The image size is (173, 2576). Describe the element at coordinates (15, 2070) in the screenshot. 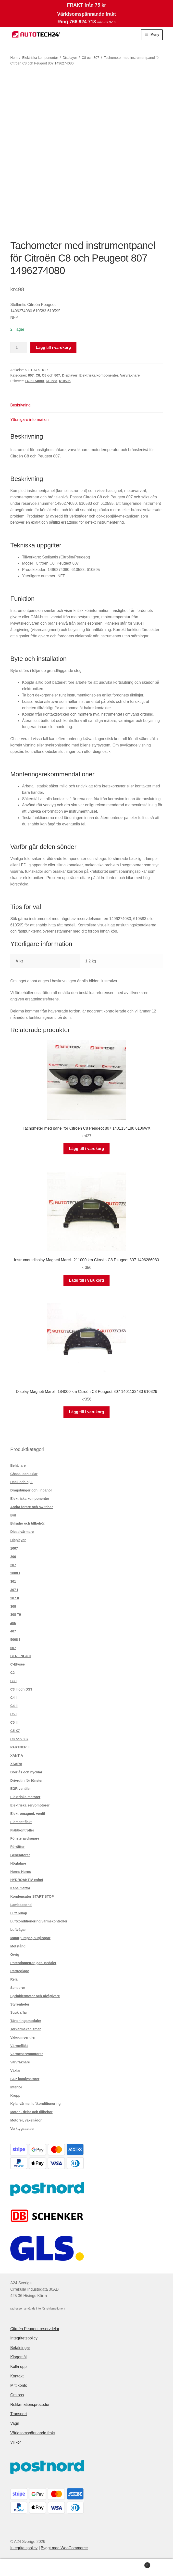

I see `Växlar` at that location.